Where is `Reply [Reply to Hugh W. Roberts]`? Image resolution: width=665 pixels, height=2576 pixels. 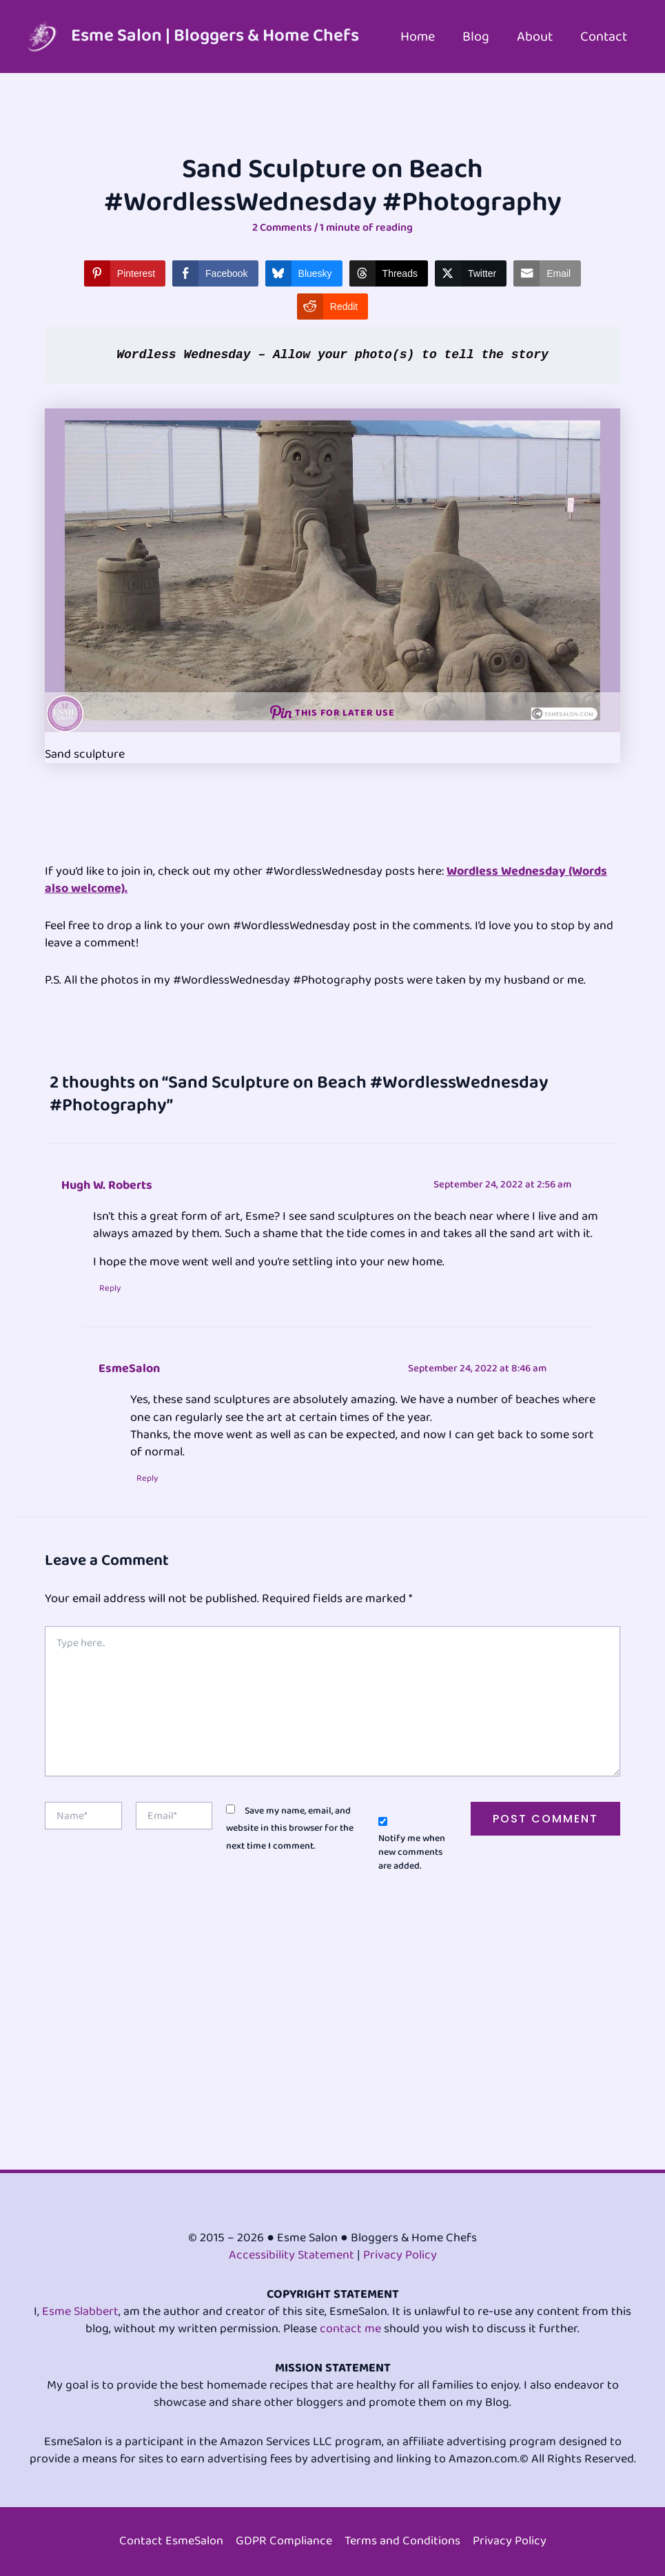
Reply [Reply to Hugh W. Roberts] is located at coordinates (110, 1289).